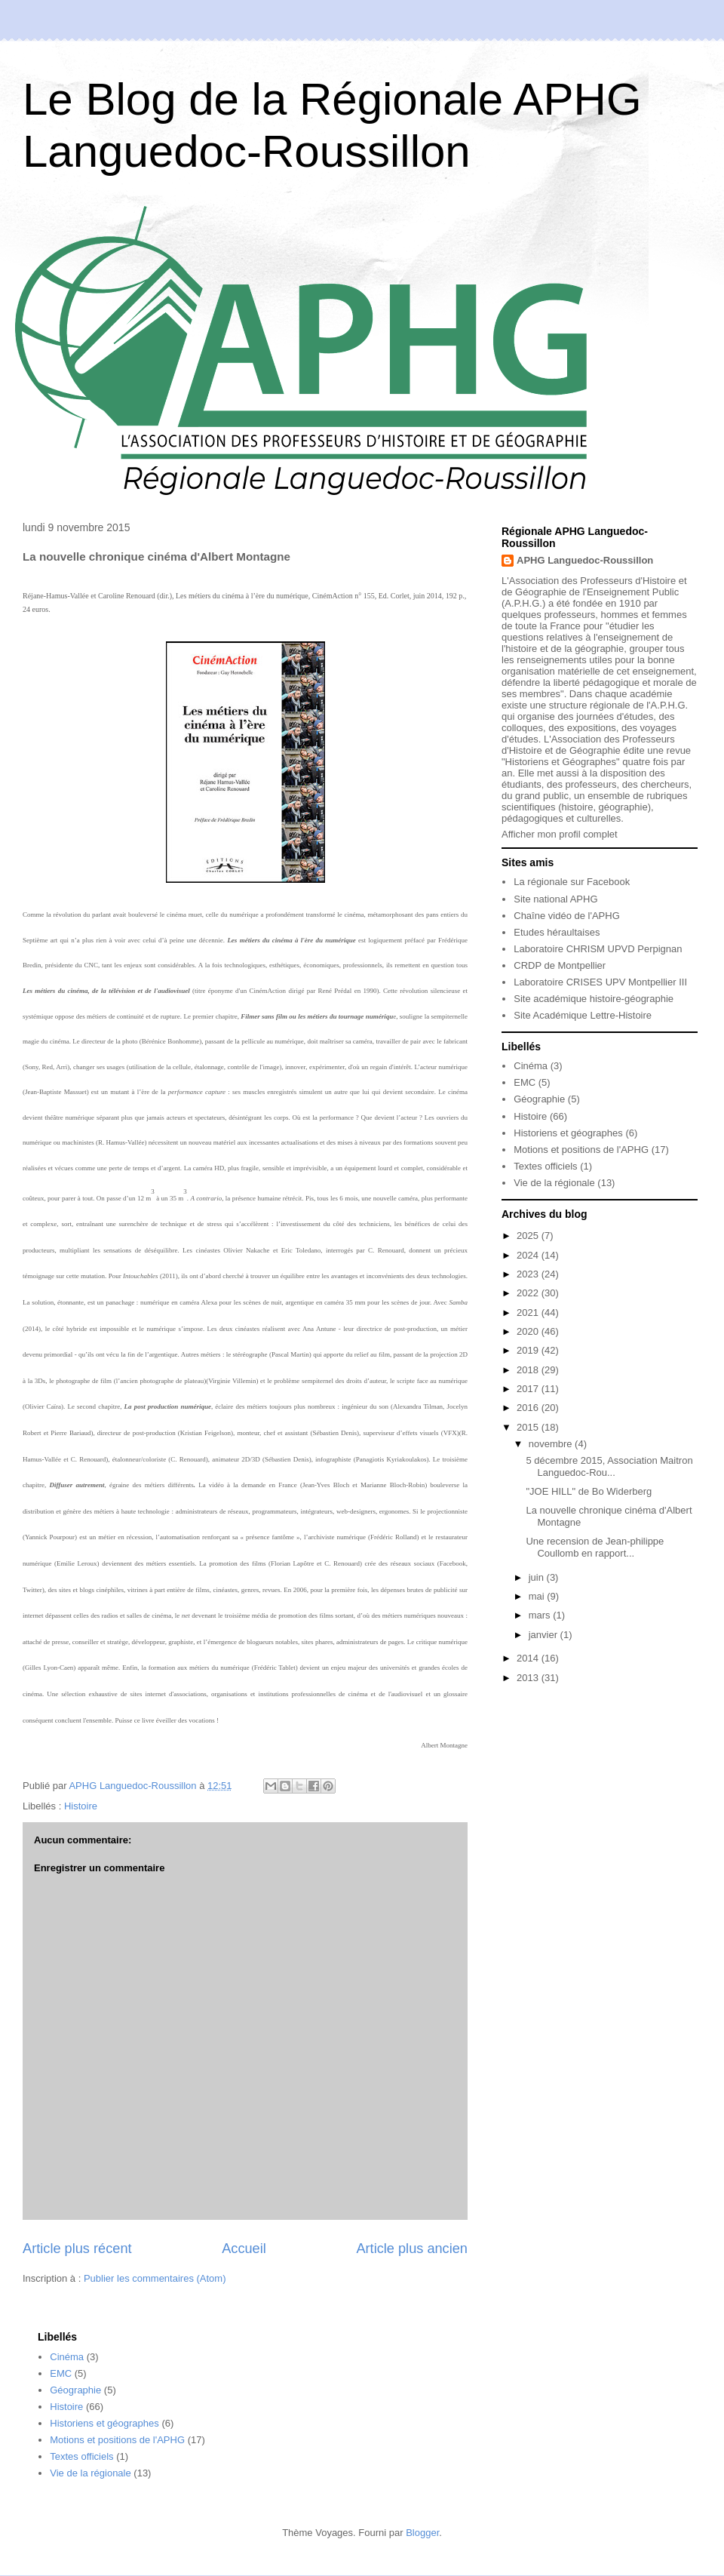 This screenshot has width=724, height=2576. What do you see at coordinates (557, 932) in the screenshot?
I see `Etudes héraultaises` at bounding box center [557, 932].